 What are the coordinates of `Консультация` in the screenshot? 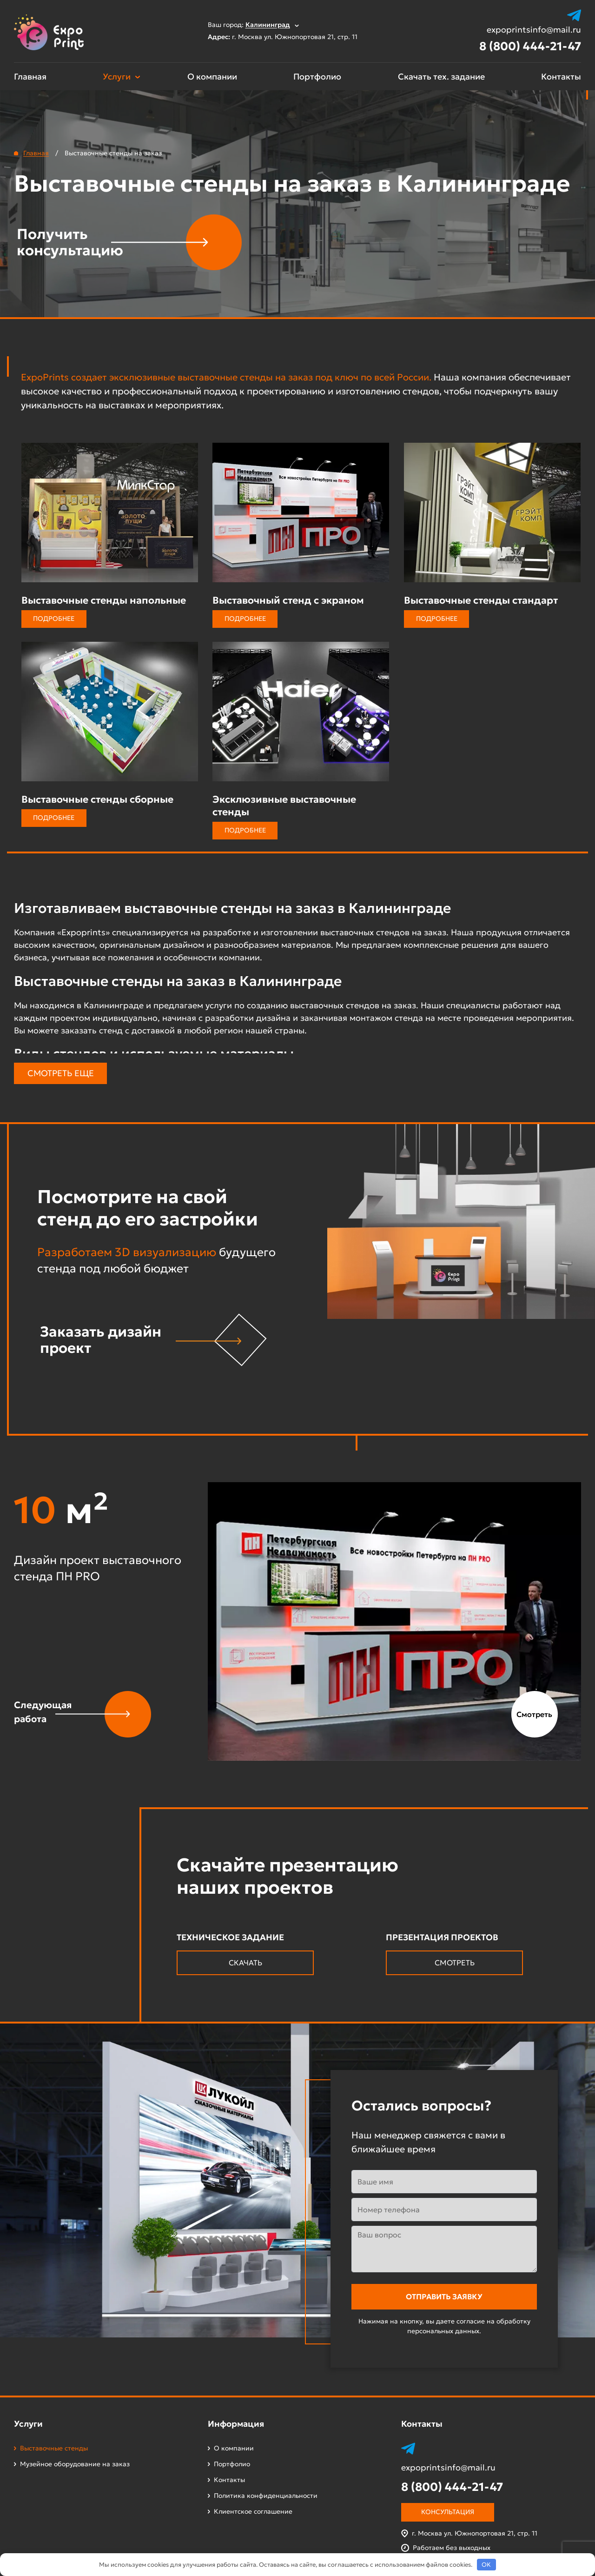 It's located at (447, 2512).